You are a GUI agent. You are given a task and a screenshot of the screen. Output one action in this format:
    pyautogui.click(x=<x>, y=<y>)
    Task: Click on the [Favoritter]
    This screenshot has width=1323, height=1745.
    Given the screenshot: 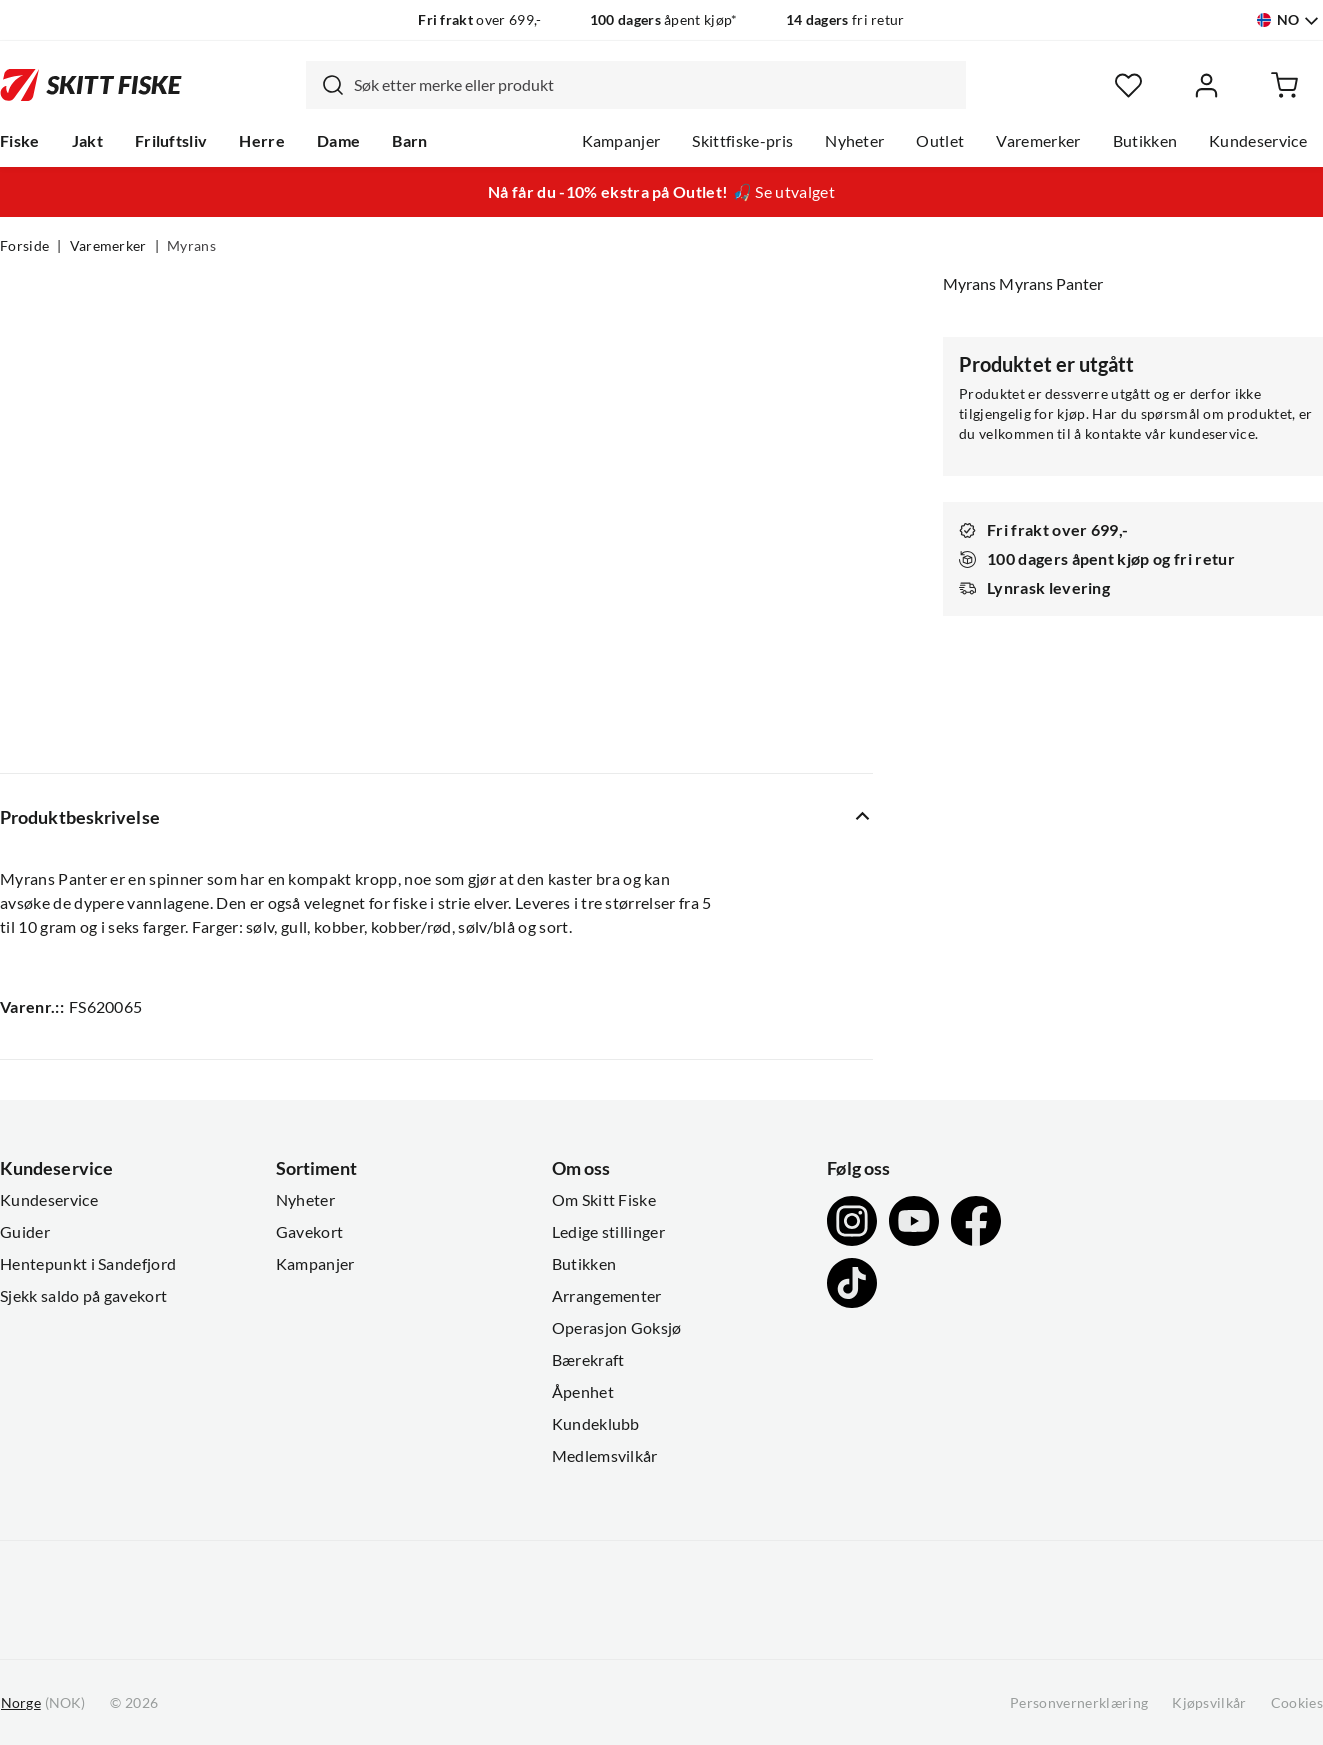 What is the action you would take?
    pyautogui.click(x=1128, y=85)
    